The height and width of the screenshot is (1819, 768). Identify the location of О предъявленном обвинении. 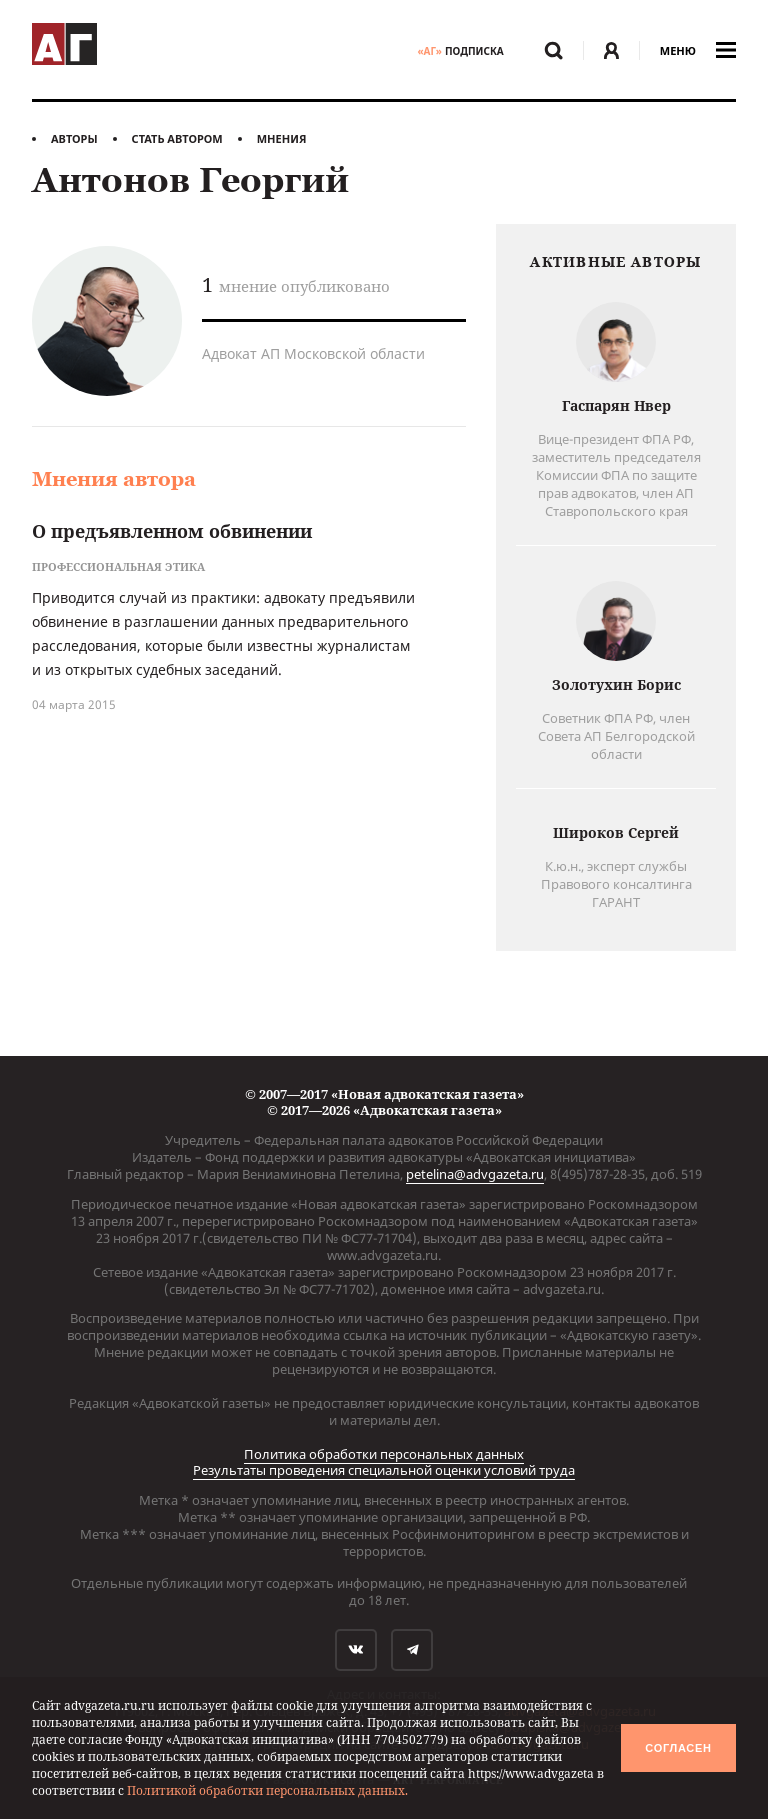
(172, 531).